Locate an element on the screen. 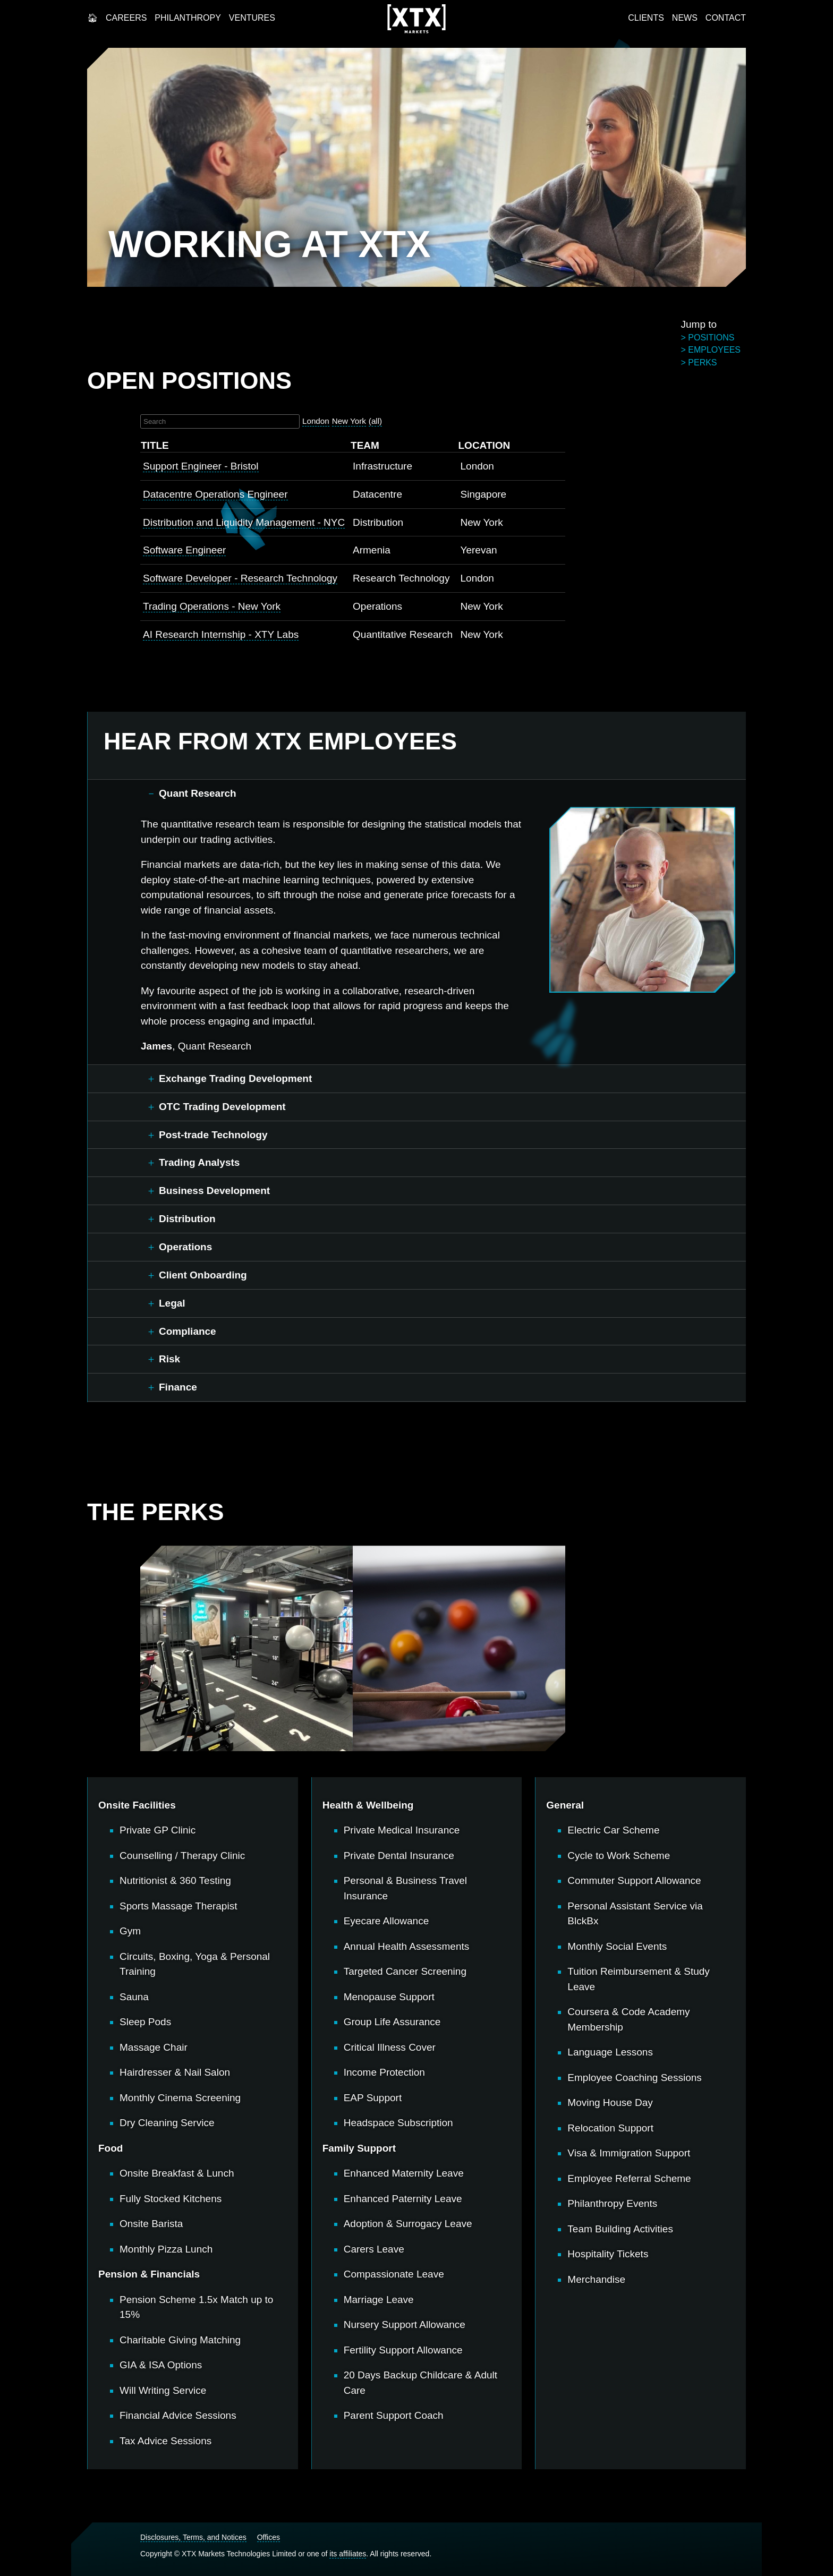 This screenshot has width=833, height=2576. Legal is located at coordinates (172, 1303).